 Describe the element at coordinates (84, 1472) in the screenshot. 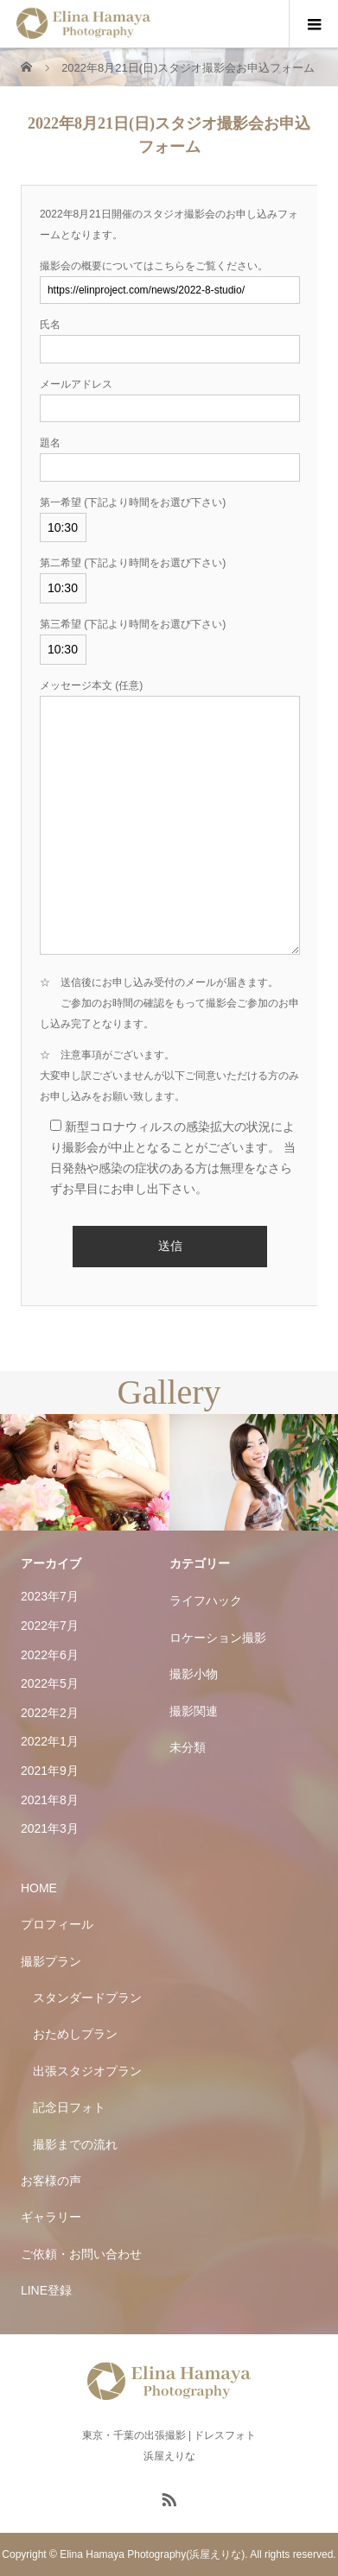

I see `[option]` at that location.